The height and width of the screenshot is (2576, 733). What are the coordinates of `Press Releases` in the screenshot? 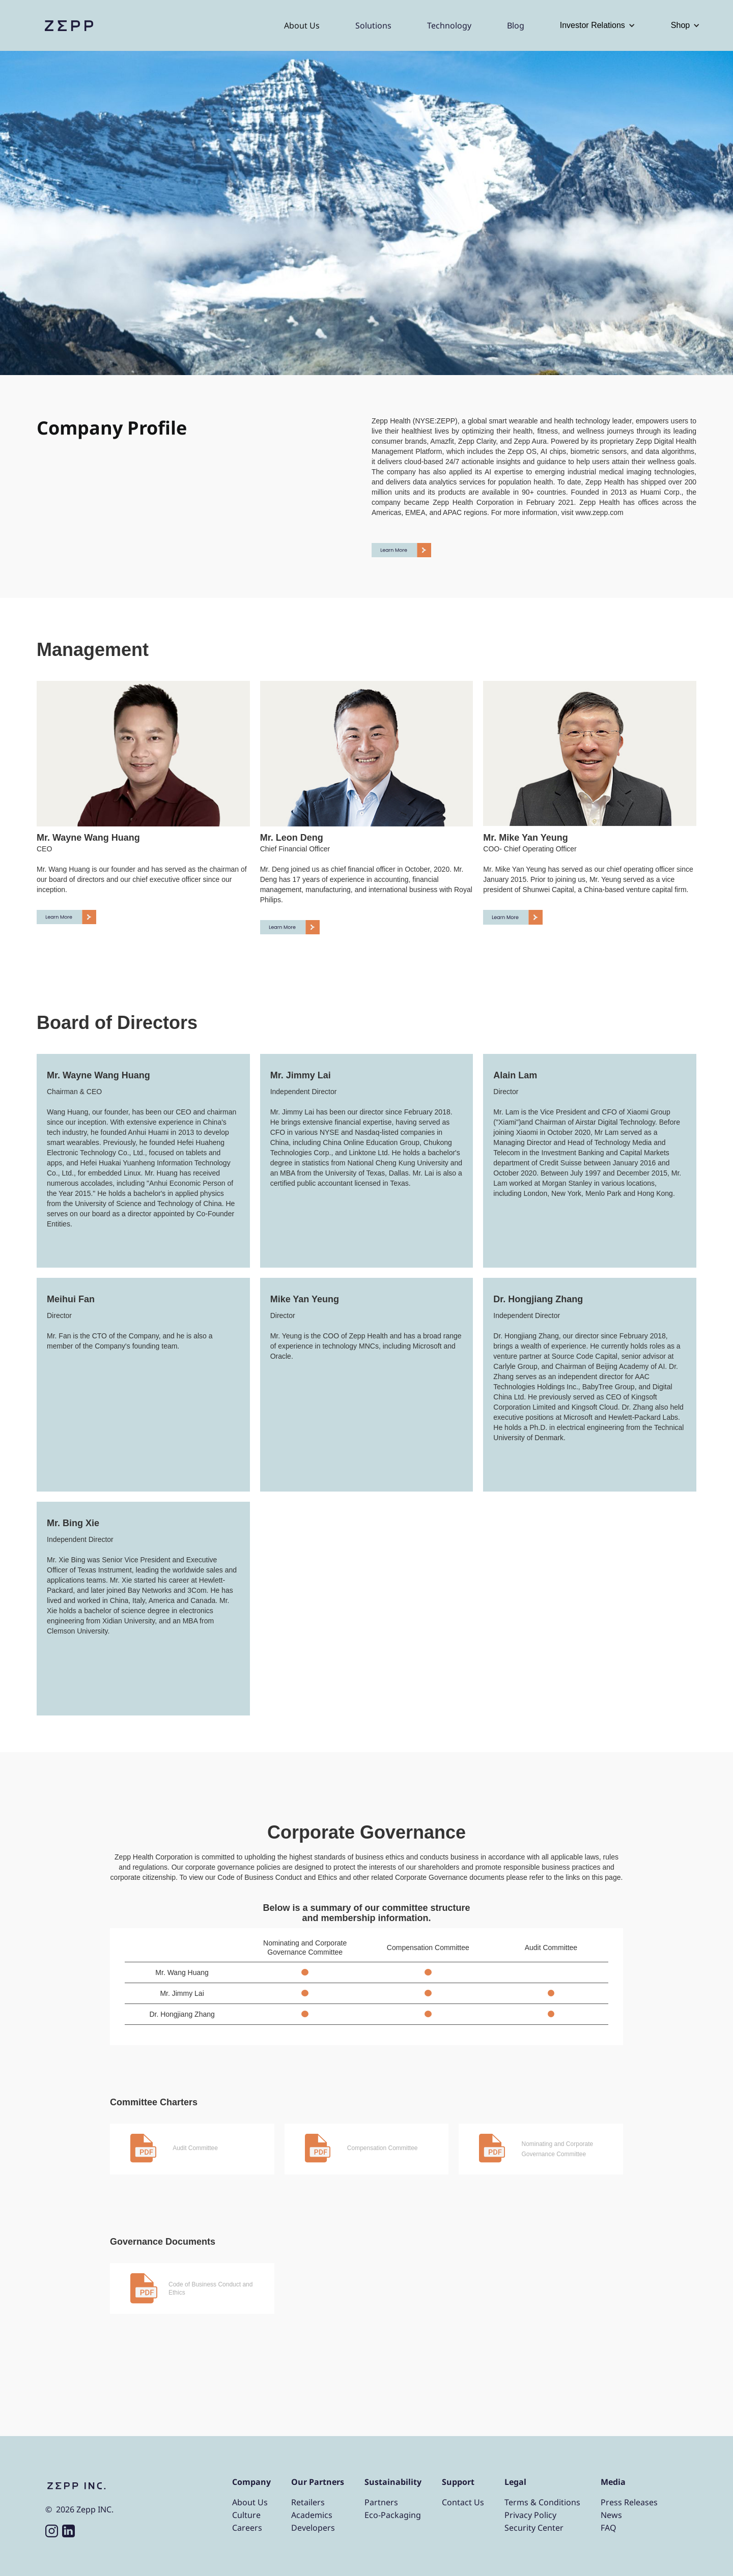 It's located at (629, 2502).